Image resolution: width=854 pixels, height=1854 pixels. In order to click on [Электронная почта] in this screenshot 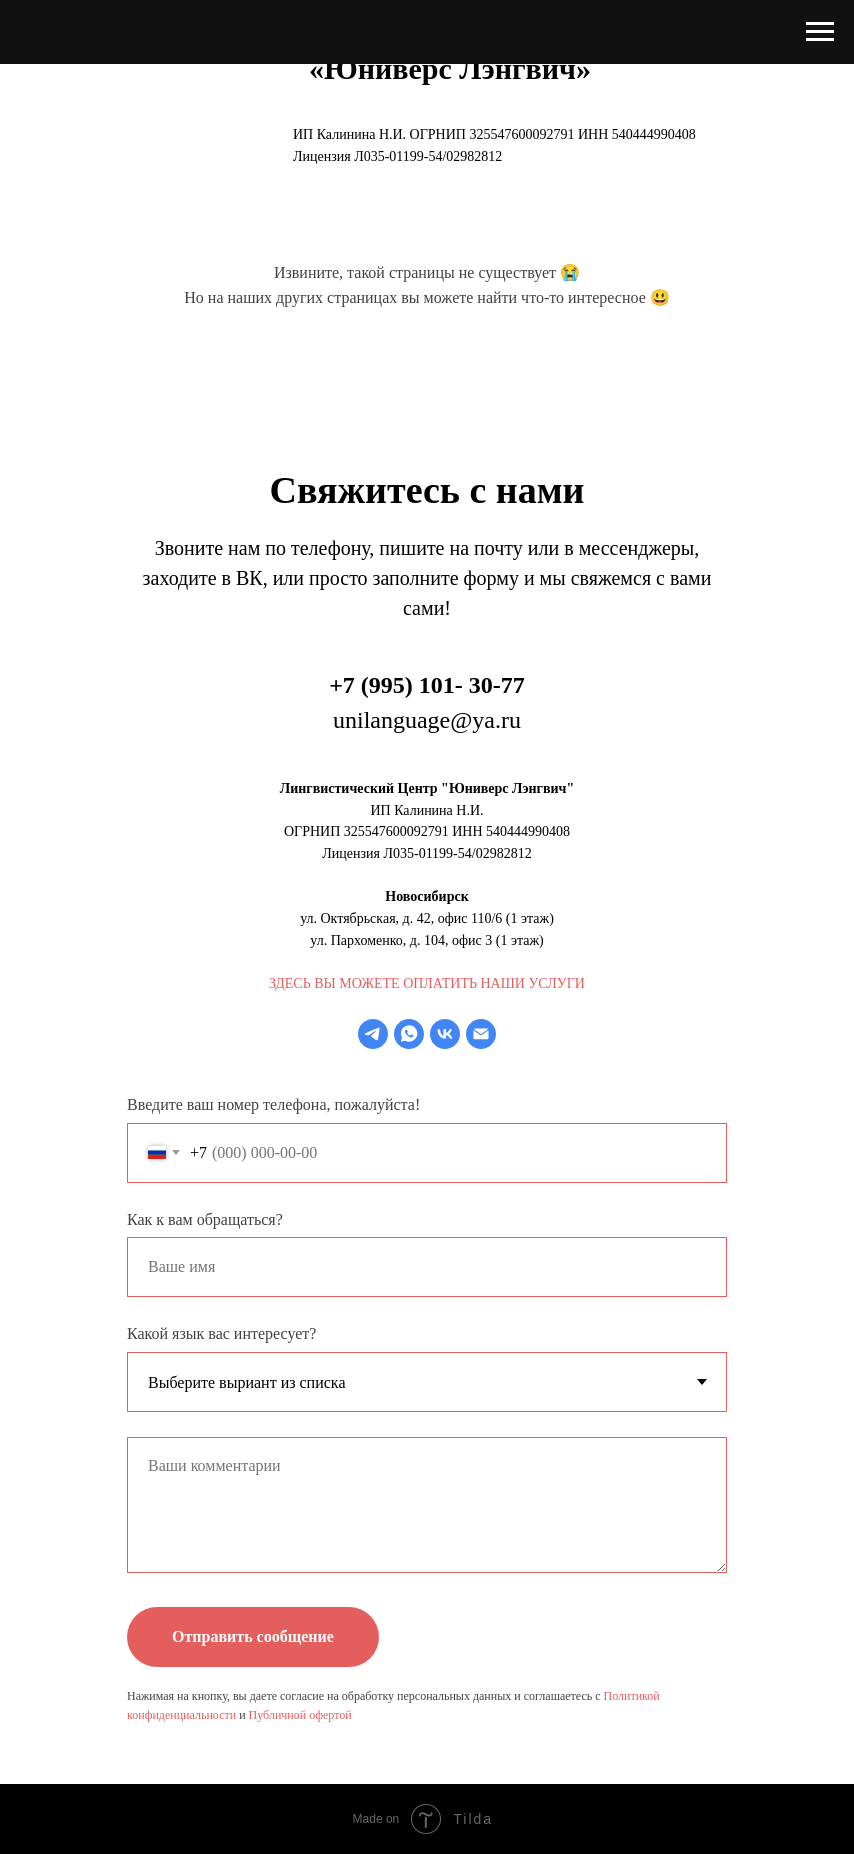, I will do `click(481, 1034)`.